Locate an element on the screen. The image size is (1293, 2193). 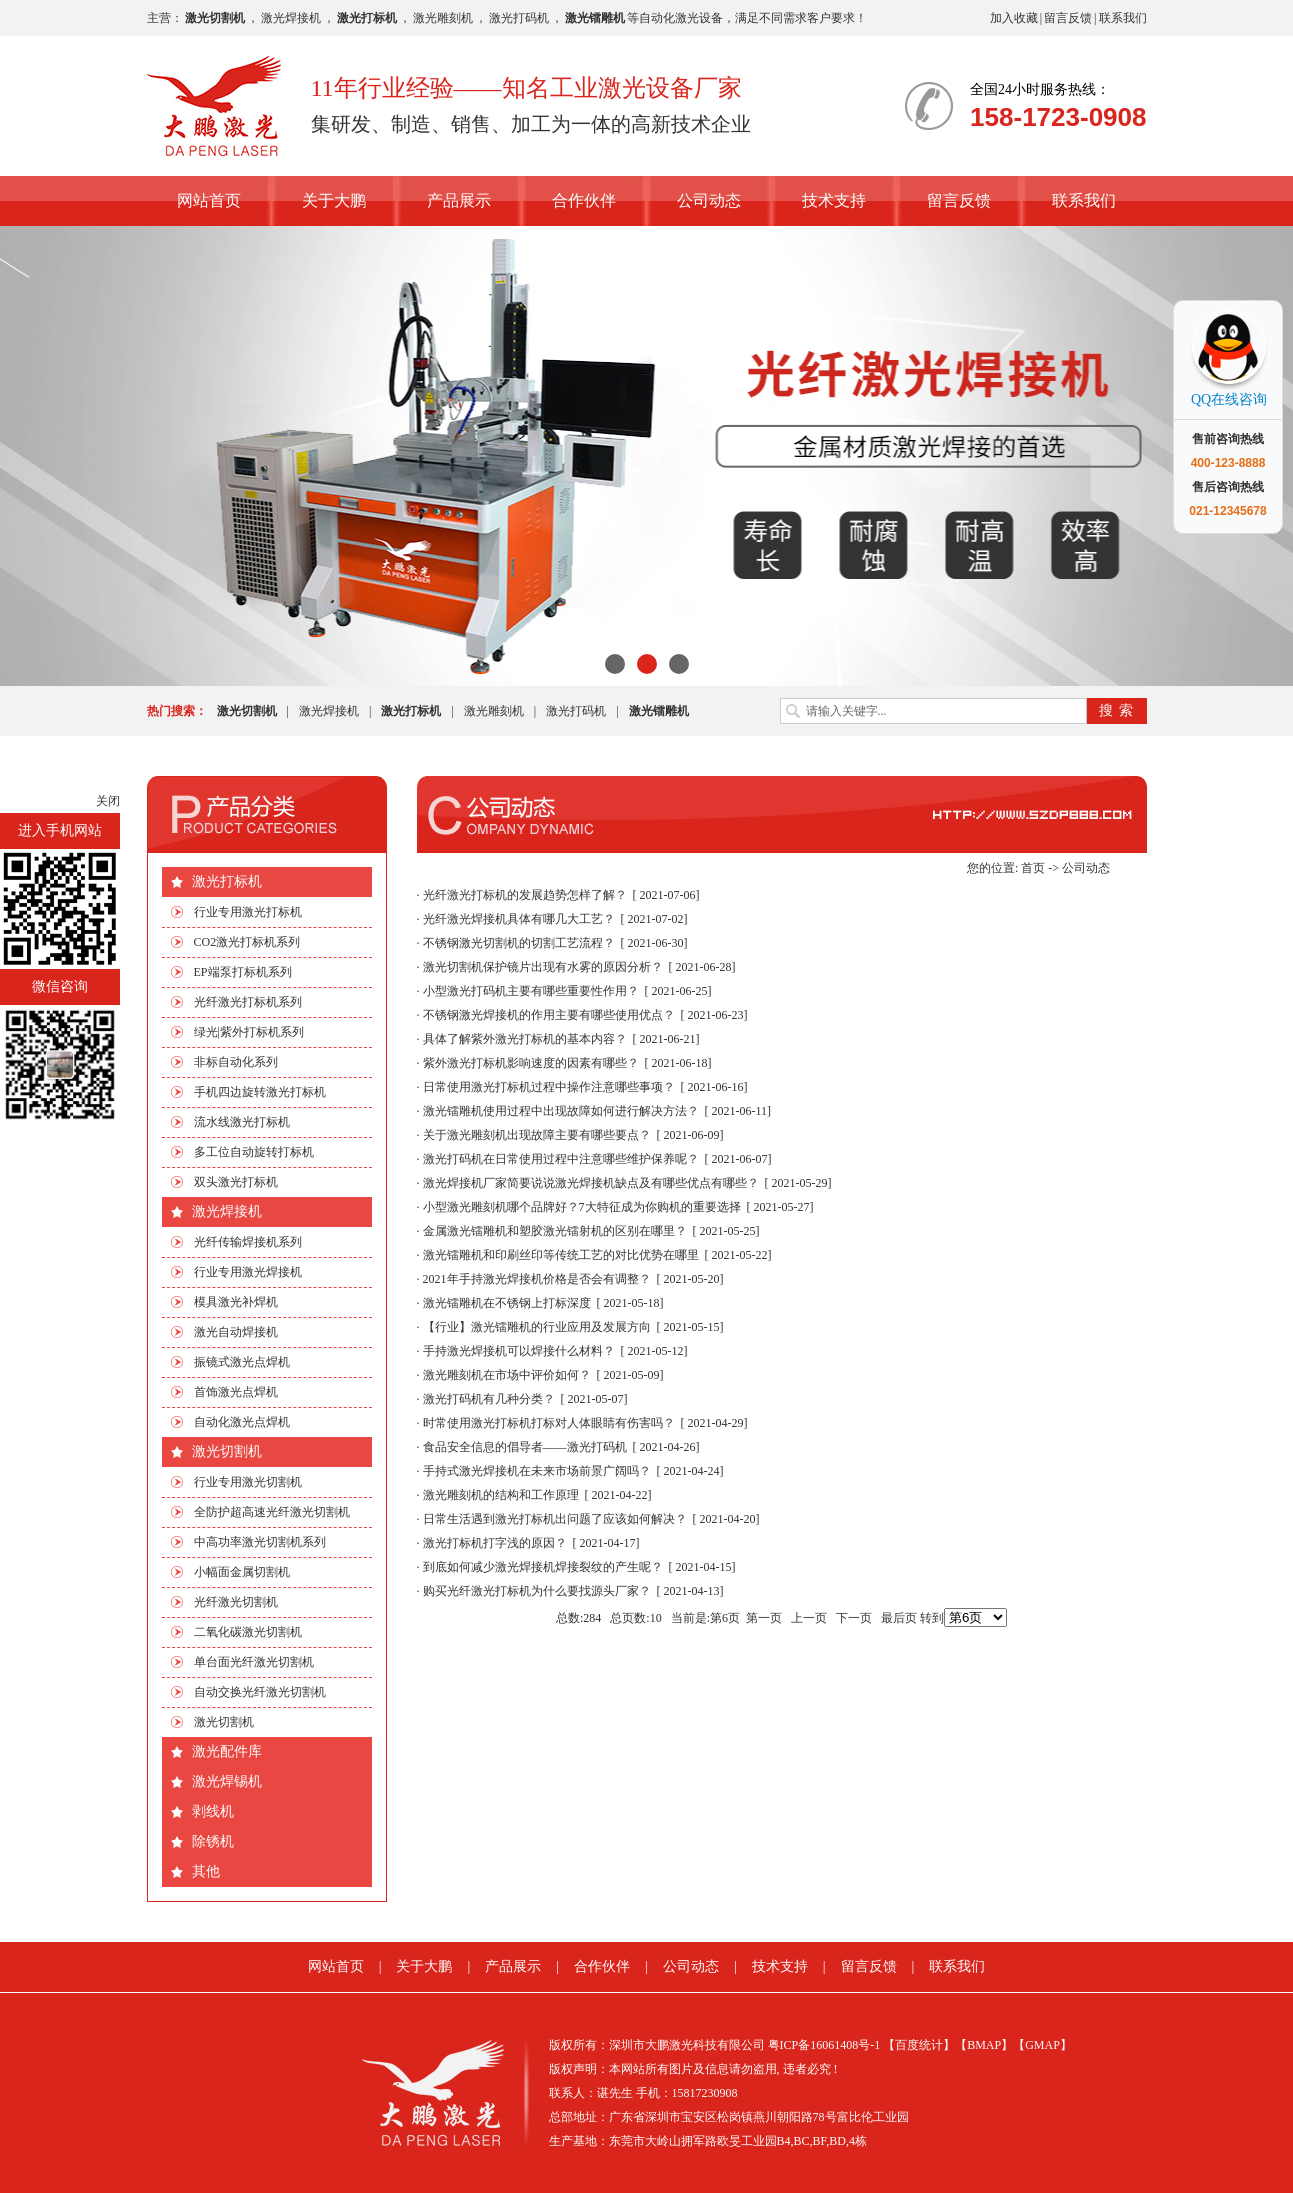
绿光|紫外打标机系列 is located at coordinates (249, 1032).